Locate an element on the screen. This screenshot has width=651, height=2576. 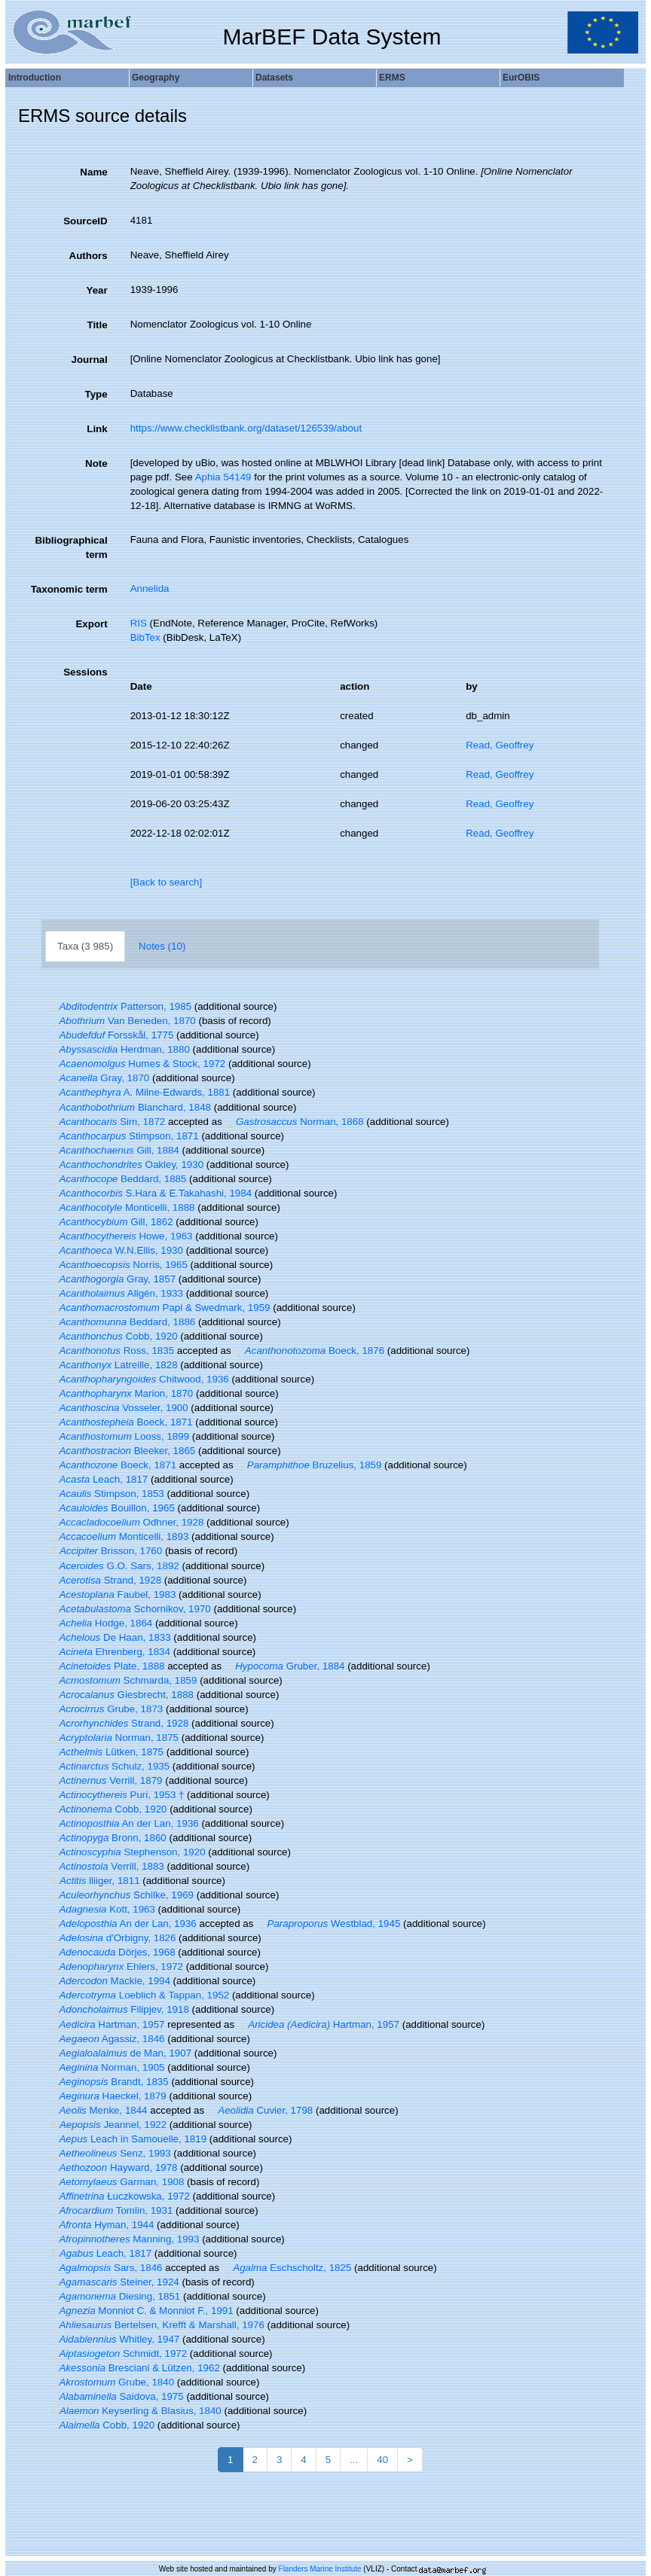
Norman, 1875 is located at coordinates (113, 1737).